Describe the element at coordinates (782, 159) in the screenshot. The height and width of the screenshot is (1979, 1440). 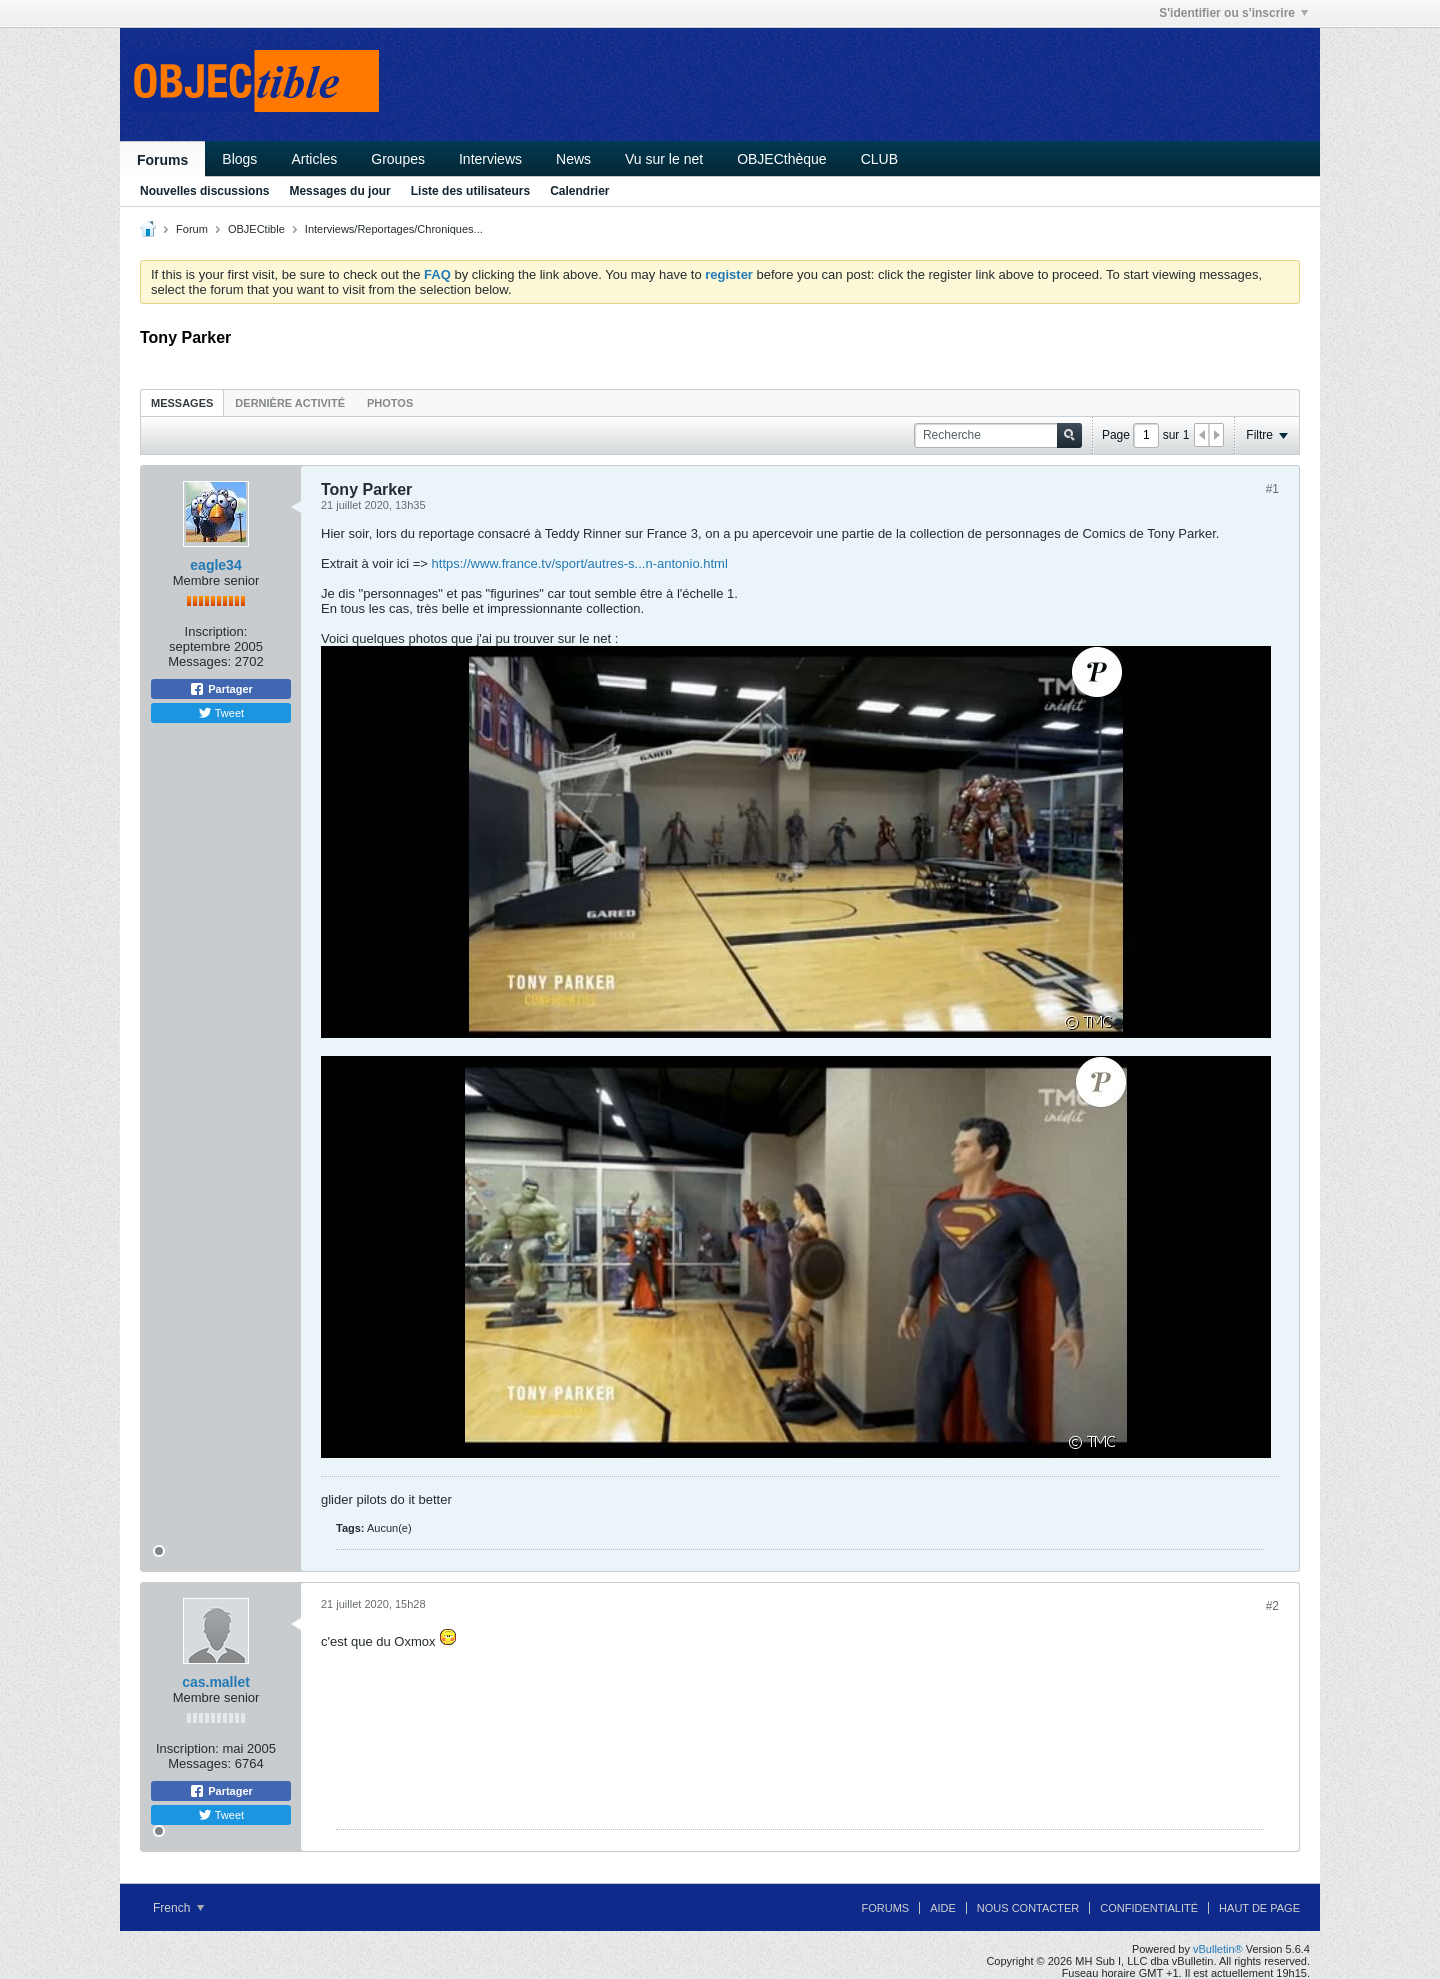
I see `OBJECthèque` at that location.